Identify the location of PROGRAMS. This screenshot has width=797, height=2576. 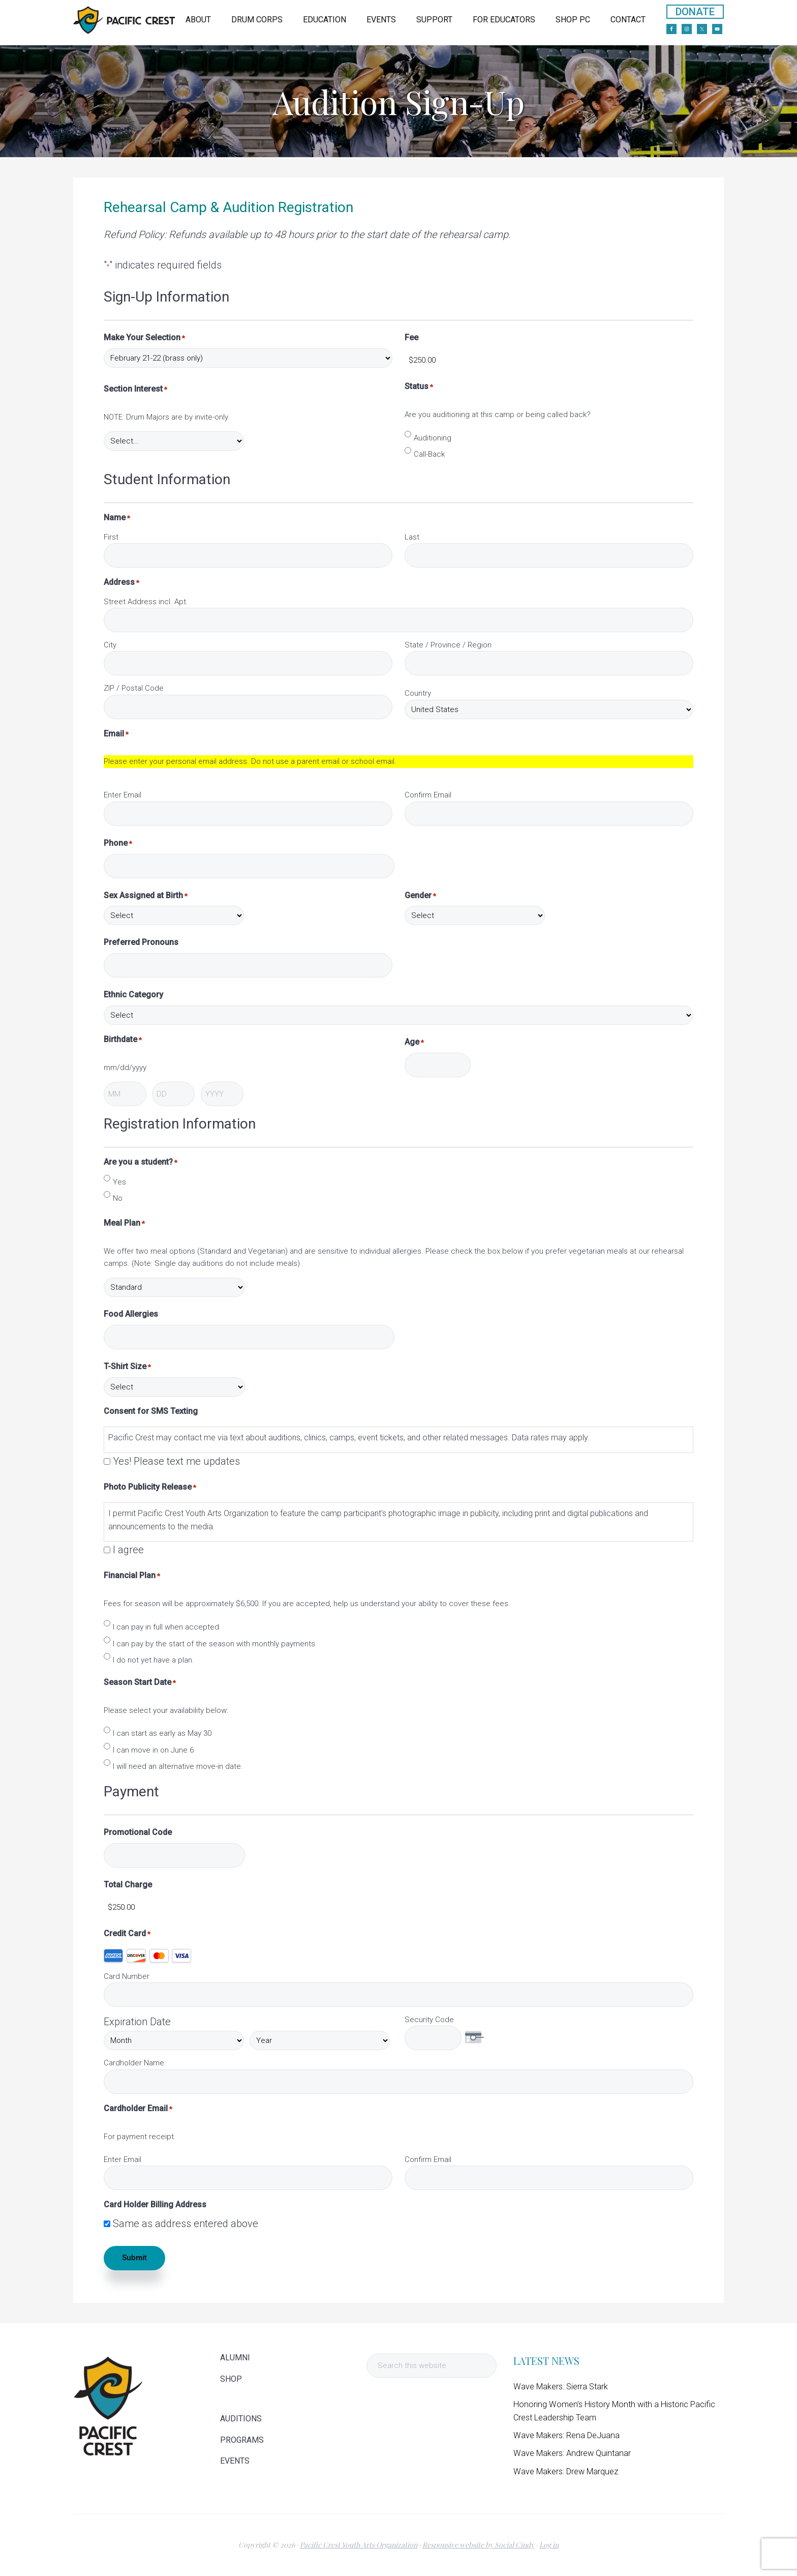
(242, 2440).